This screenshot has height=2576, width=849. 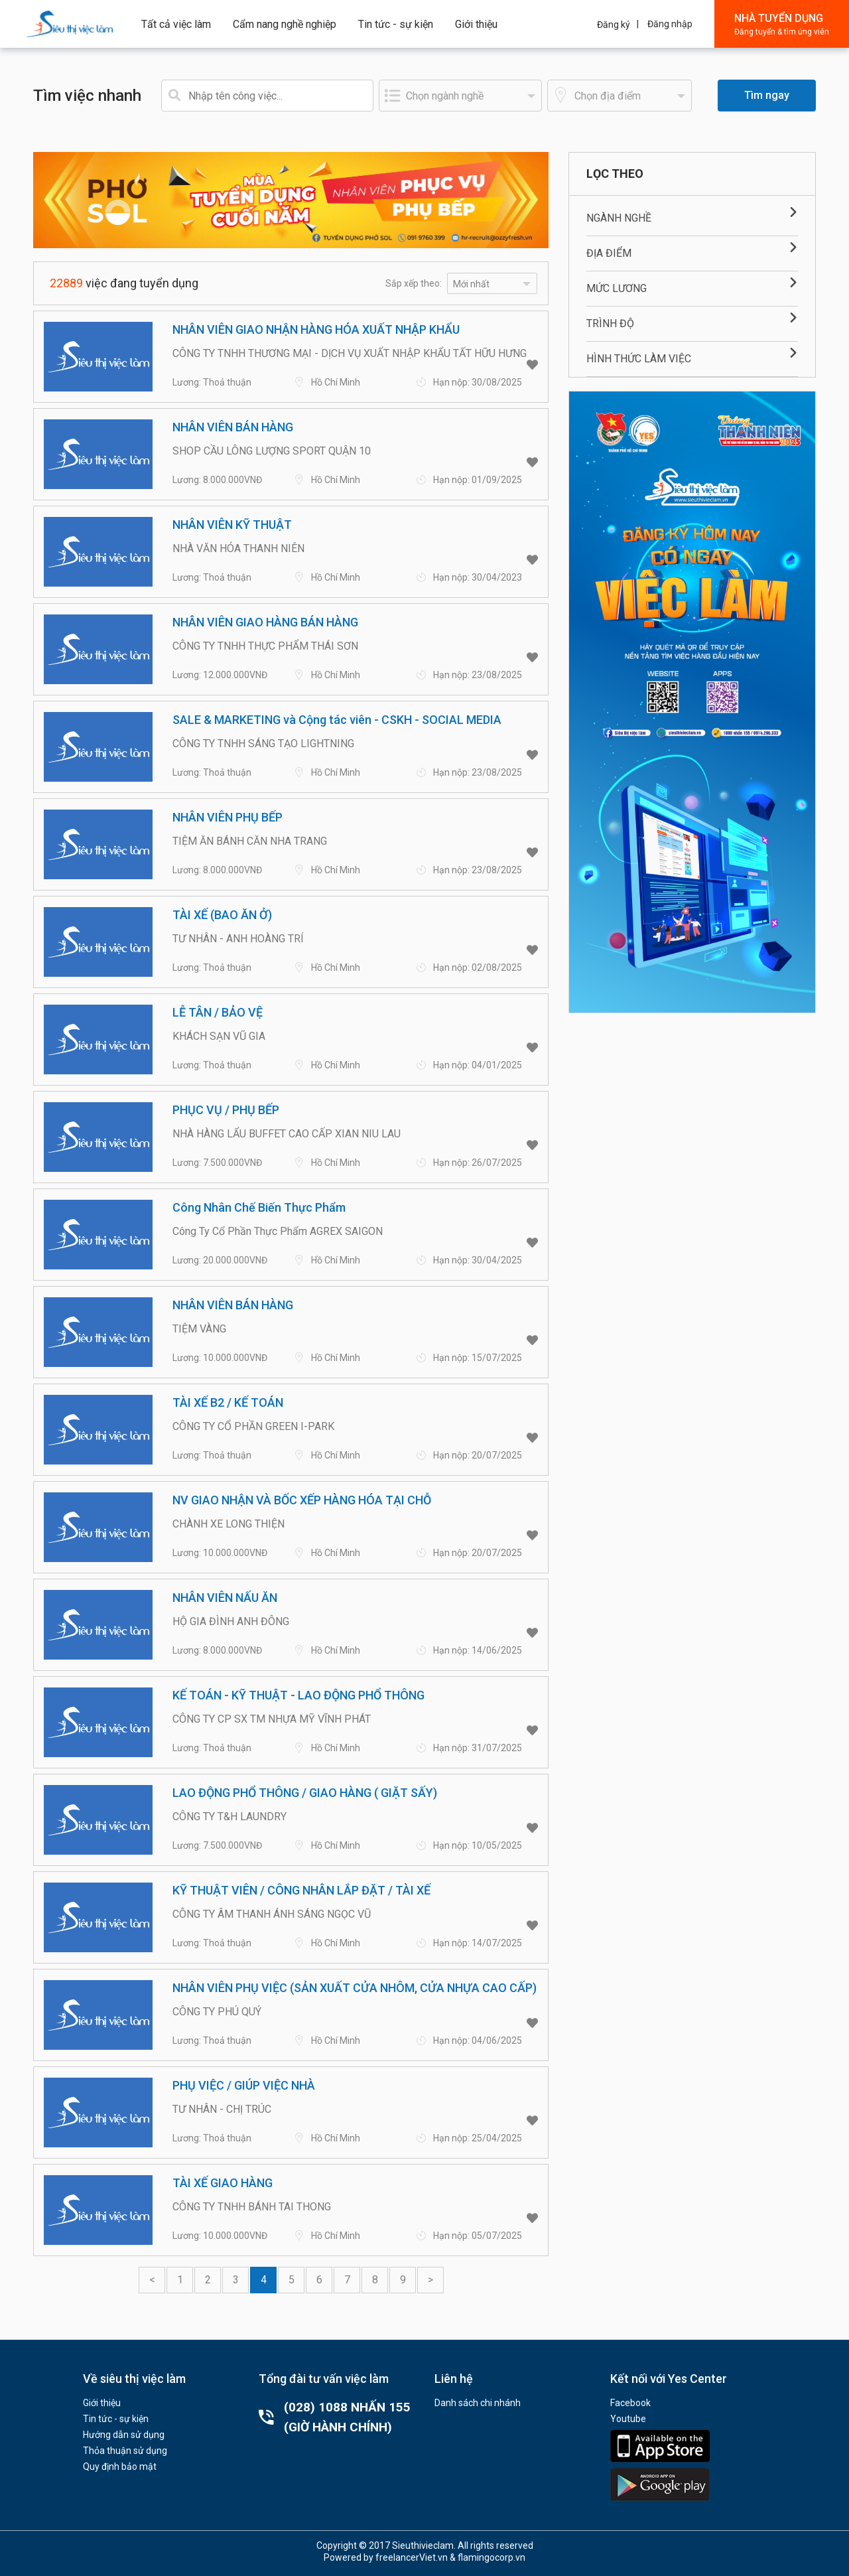 What do you see at coordinates (253, 1426) in the screenshot?
I see `CÔNG TY CỔ PHẦN GREEN I-PARK` at bounding box center [253, 1426].